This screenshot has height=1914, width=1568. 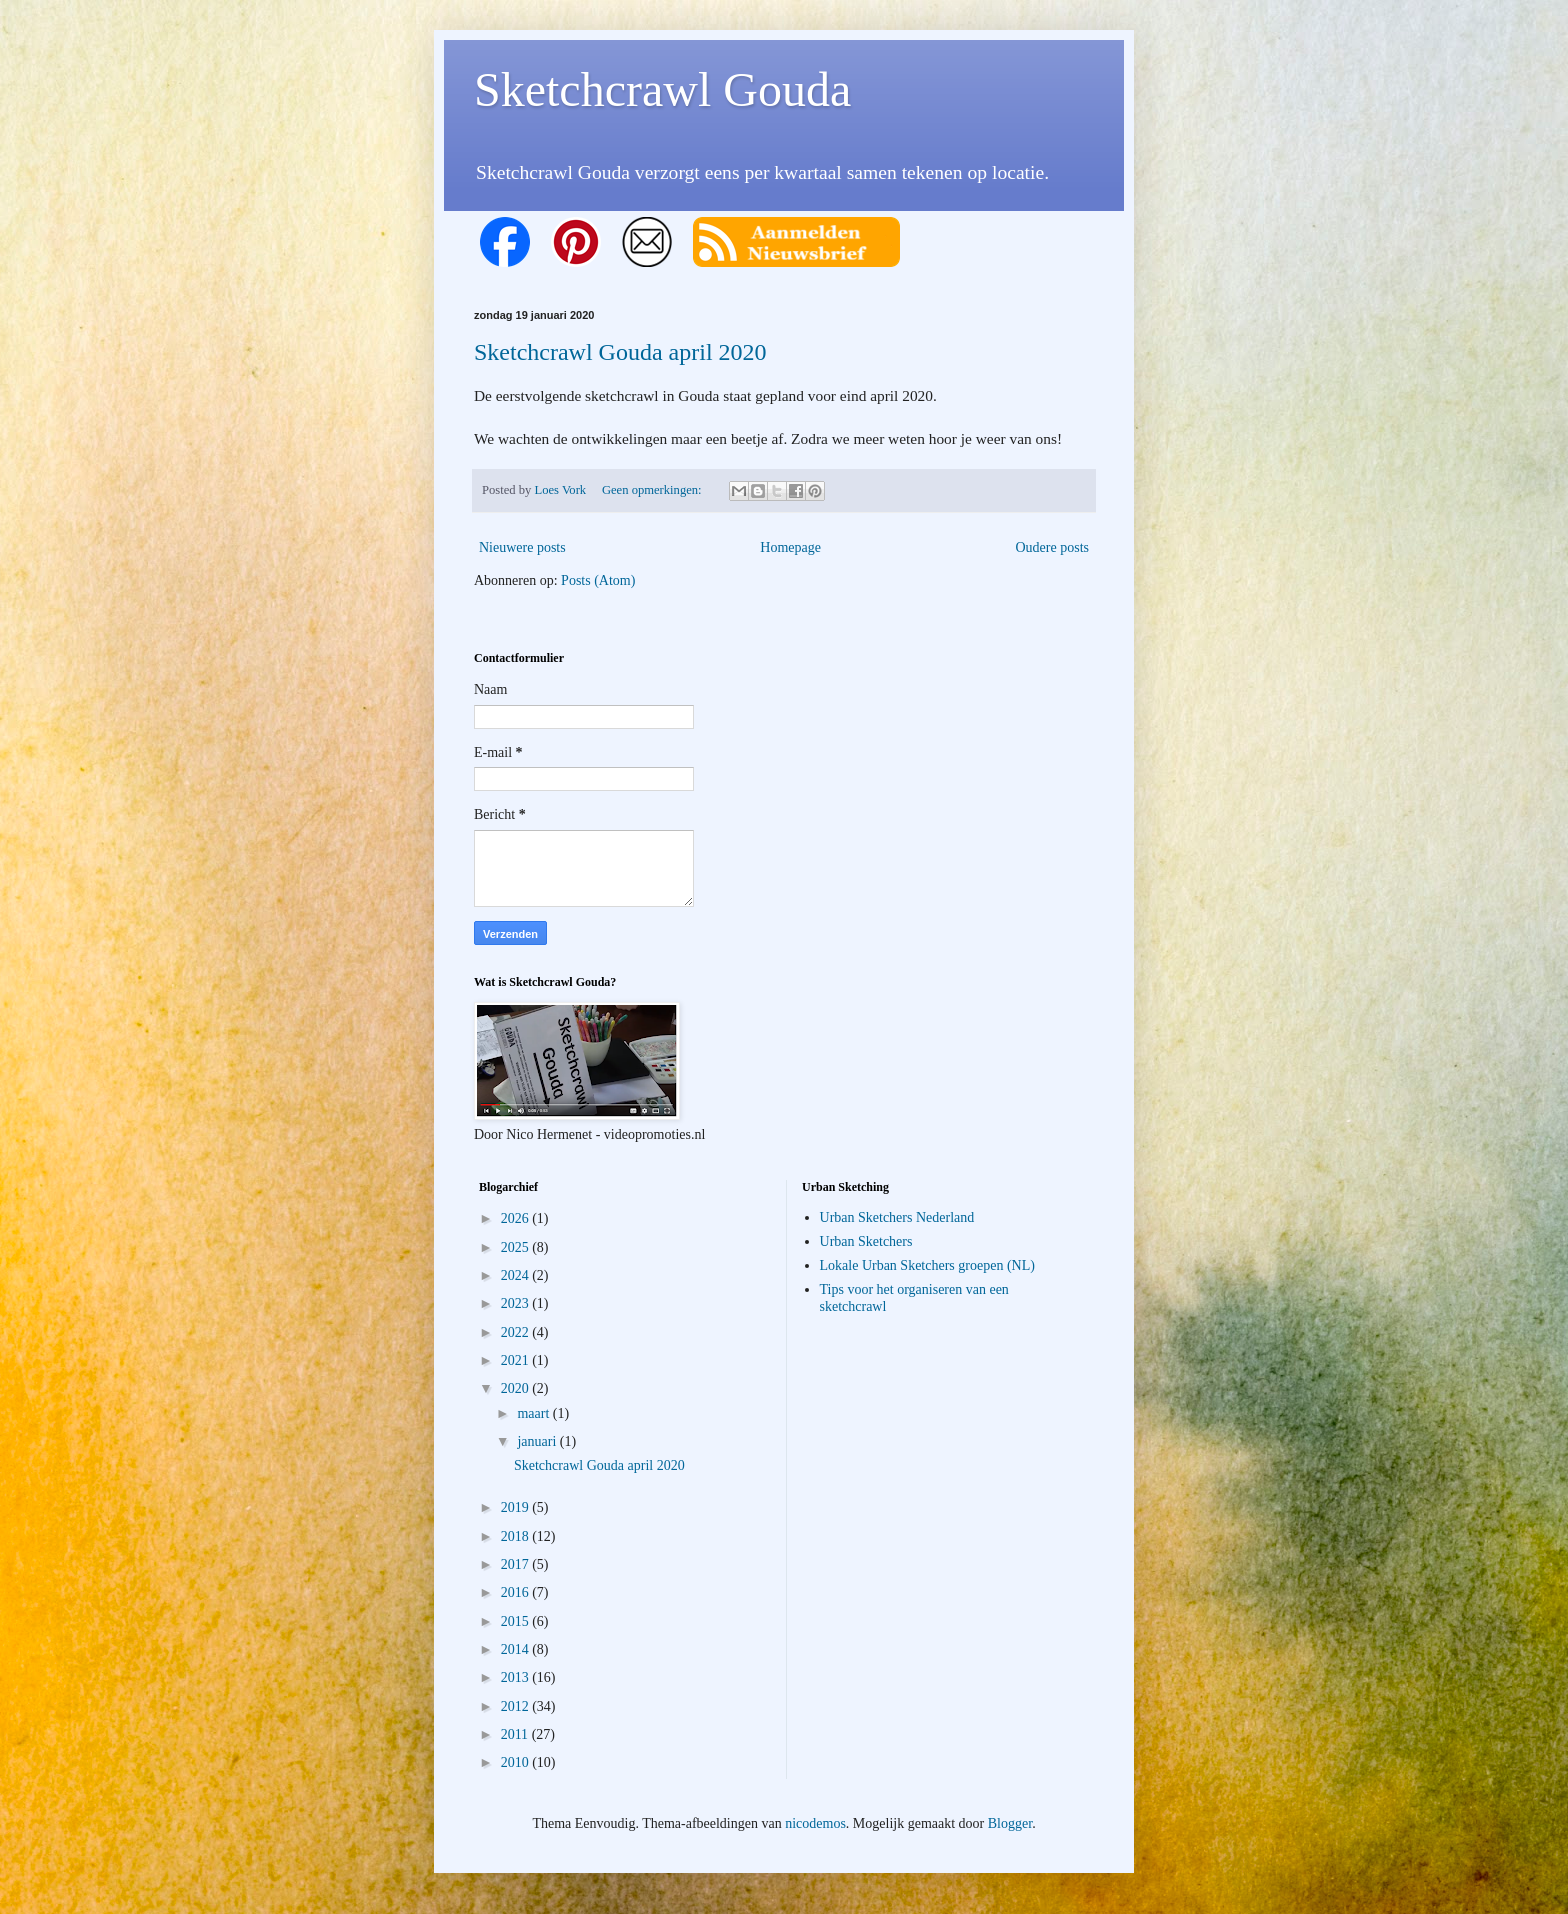 What do you see at coordinates (517, 1677) in the screenshot?
I see `2013` at bounding box center [517, 1677].